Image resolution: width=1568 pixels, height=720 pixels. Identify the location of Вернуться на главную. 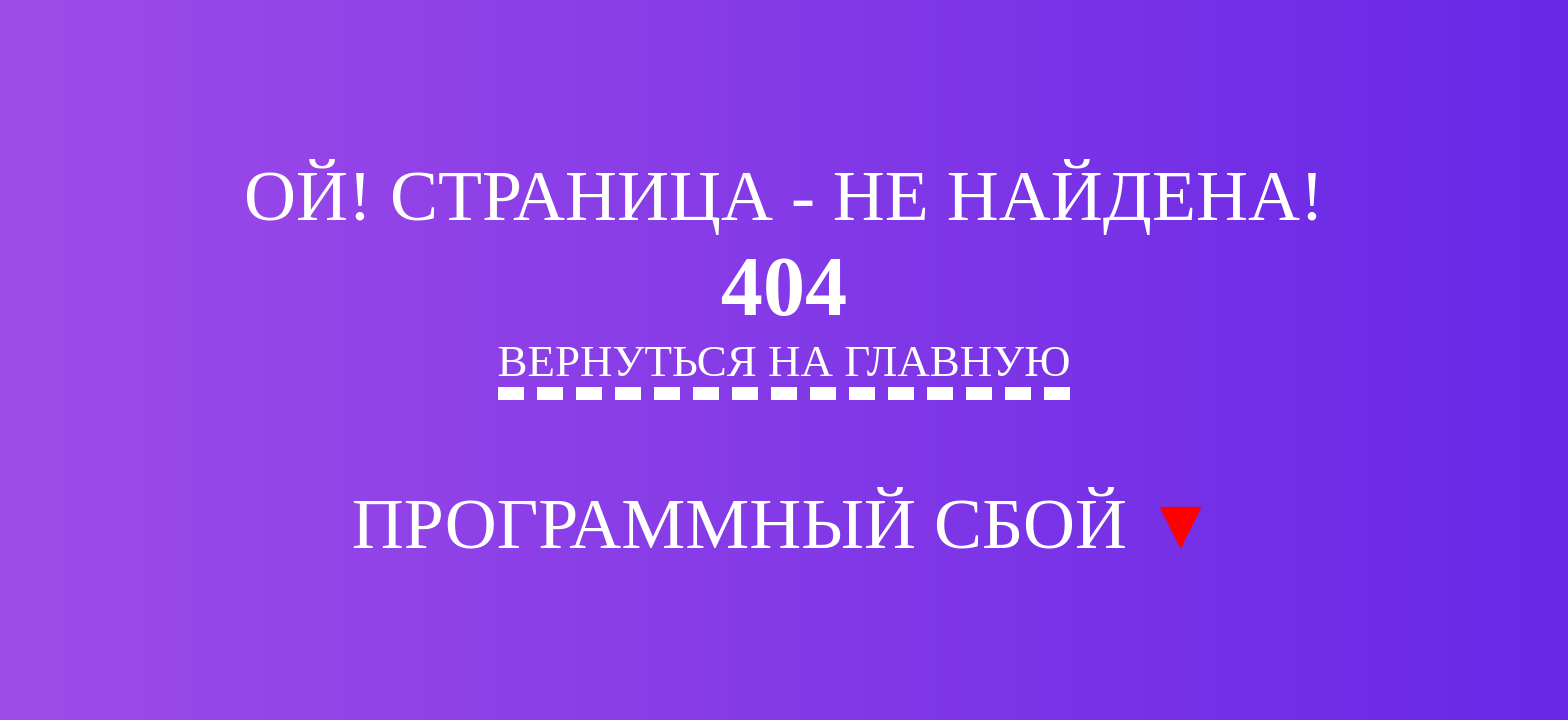
(784, 361).